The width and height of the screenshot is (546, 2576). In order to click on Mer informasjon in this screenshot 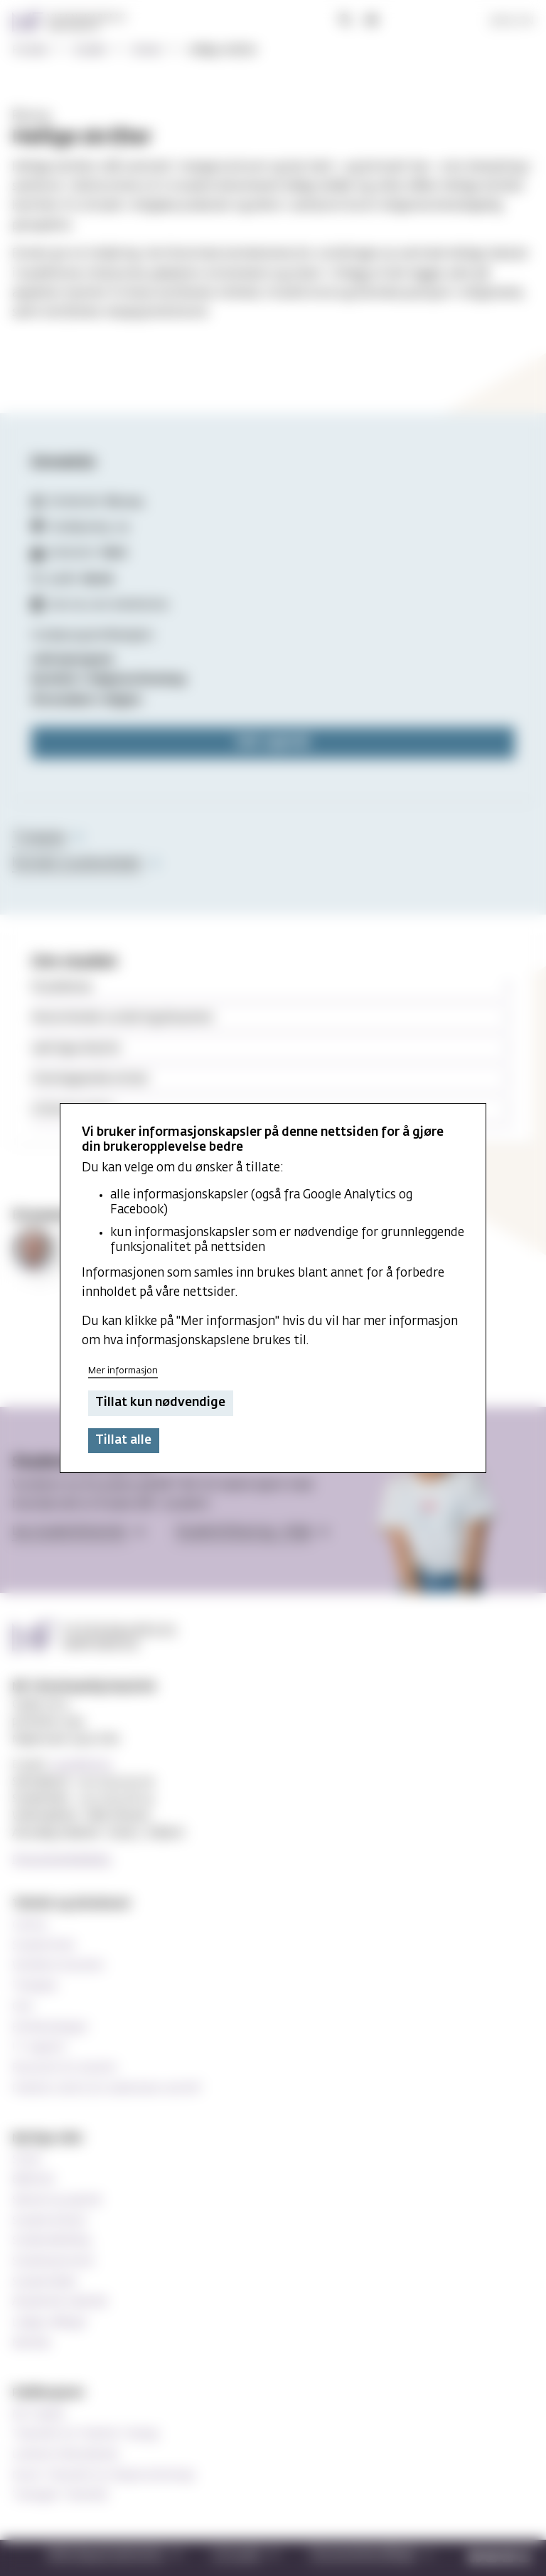, I will do `click(123, 1370)`.